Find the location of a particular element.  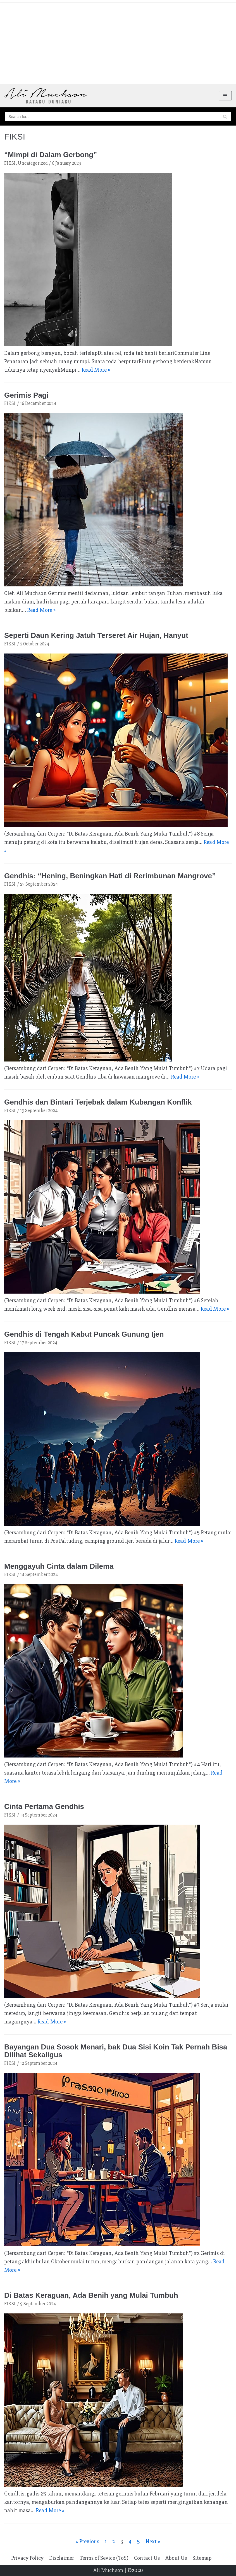

“Mimpi di Dalam Gerbong” is located at coordinates (50, 154).